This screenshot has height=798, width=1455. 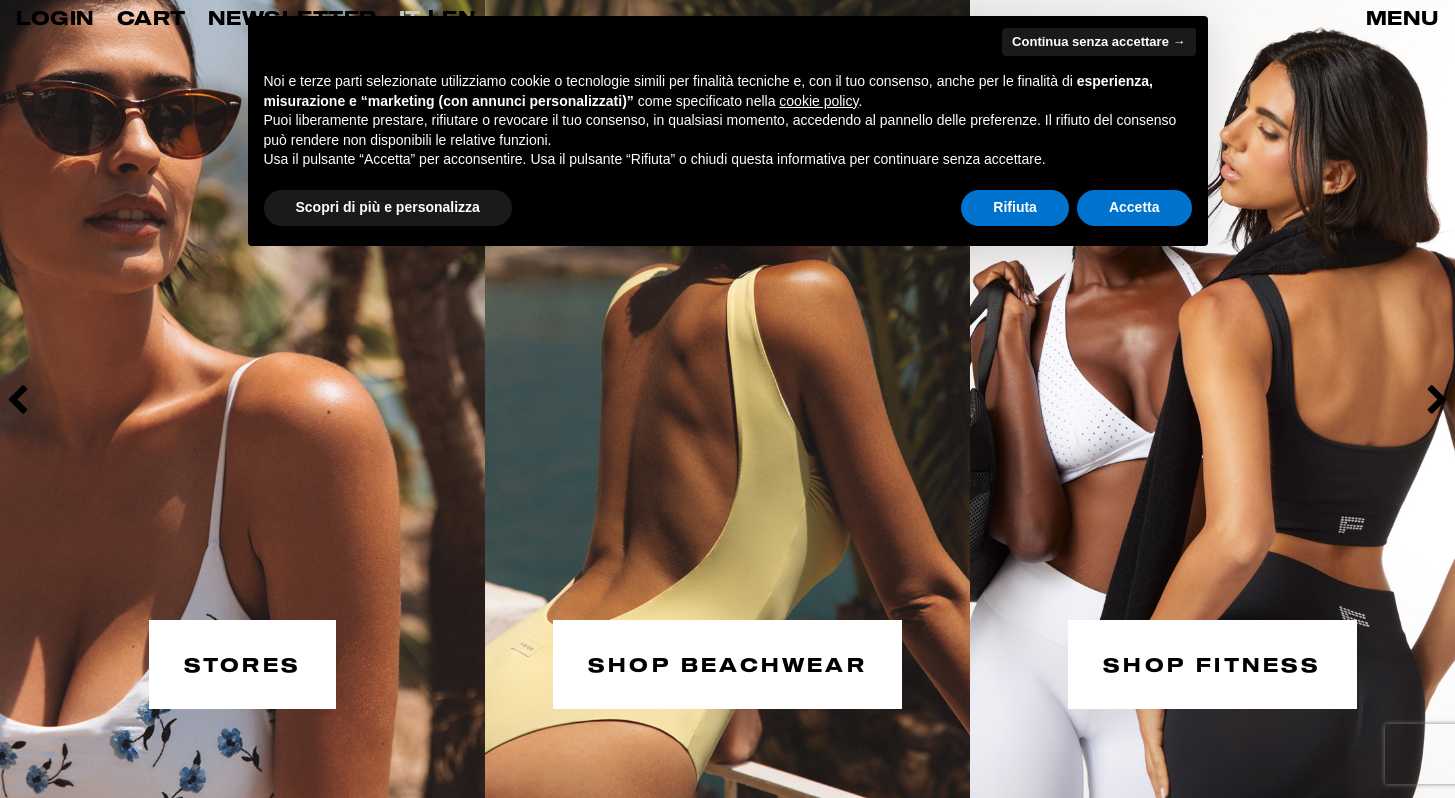 What do you see at coordinates (55, 17) in the screenshot?
I see `LOGIN` at bounding box center [55, 17].